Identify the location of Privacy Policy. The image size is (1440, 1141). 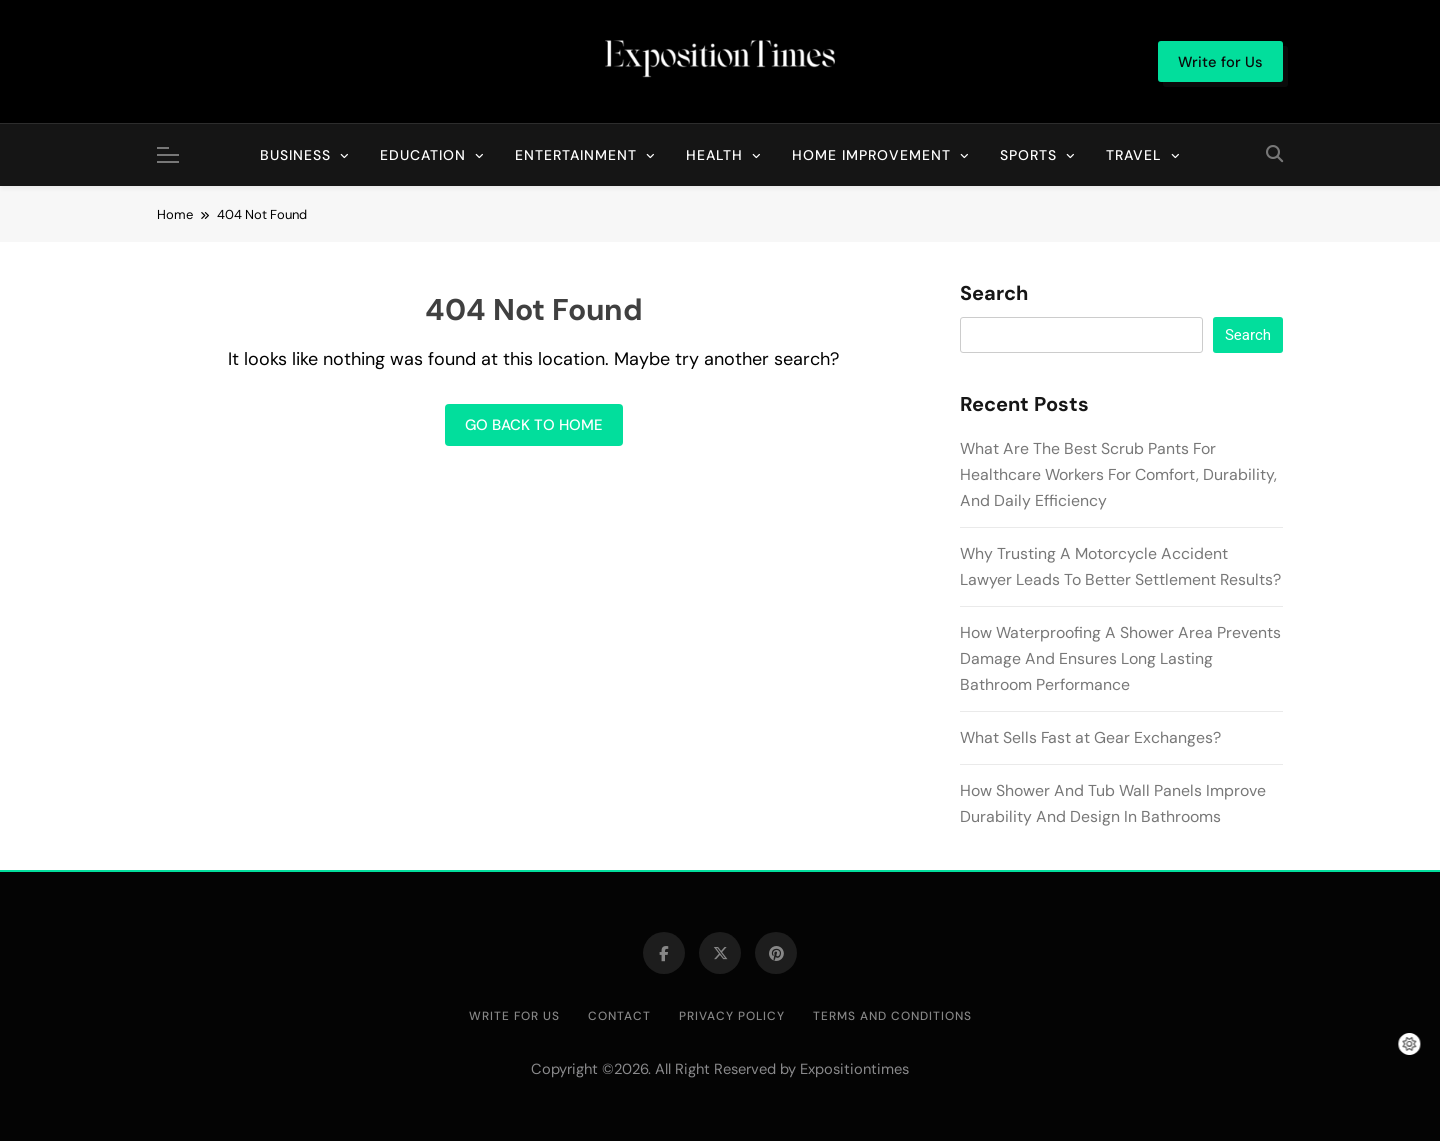
(732, 1016).